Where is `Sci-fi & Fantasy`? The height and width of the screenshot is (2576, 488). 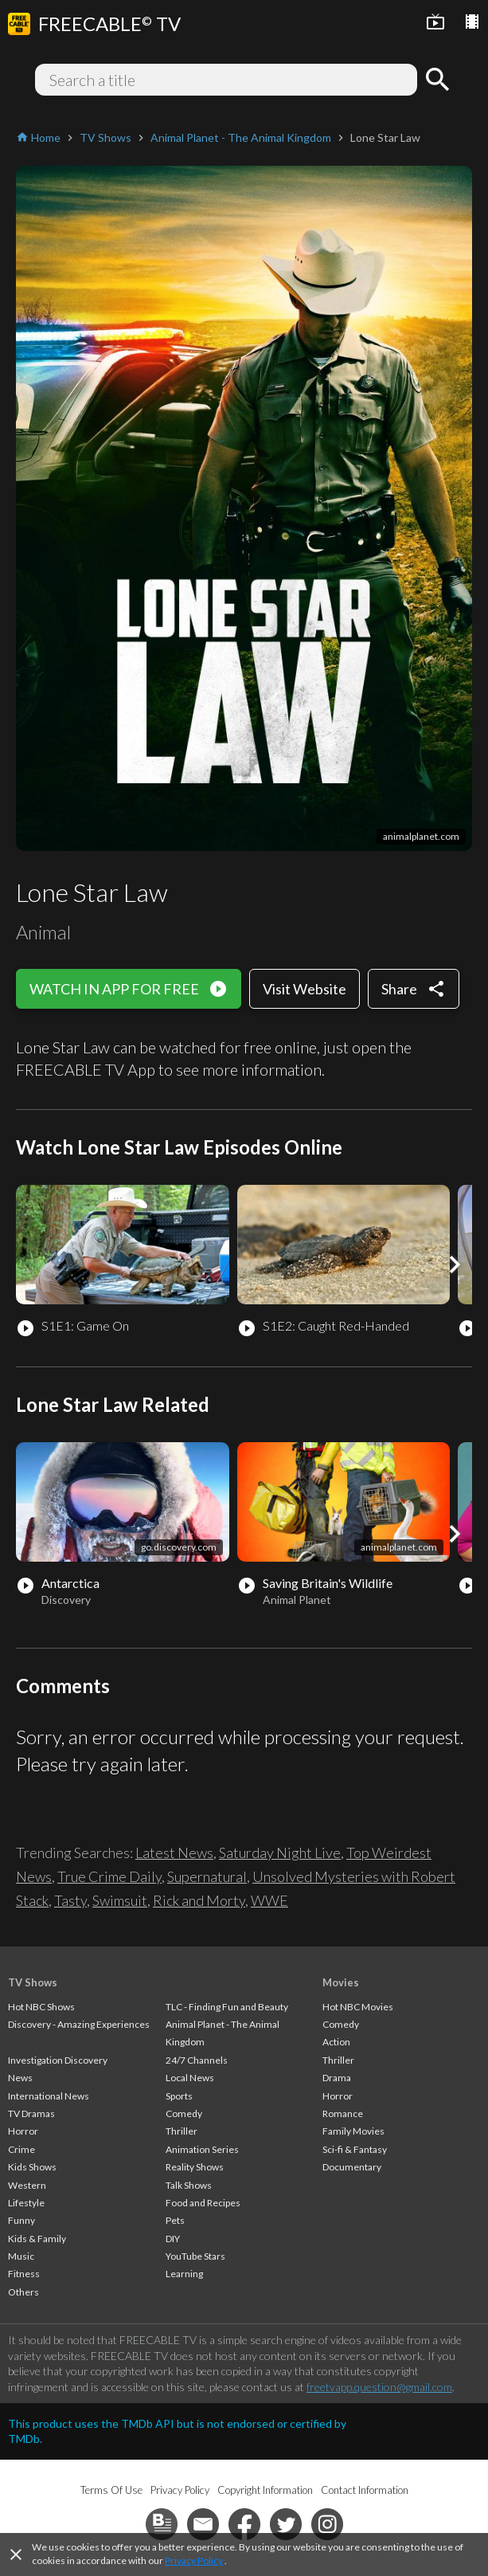 Sci-fi & Fantasy is located at coordinates (354, 2149).